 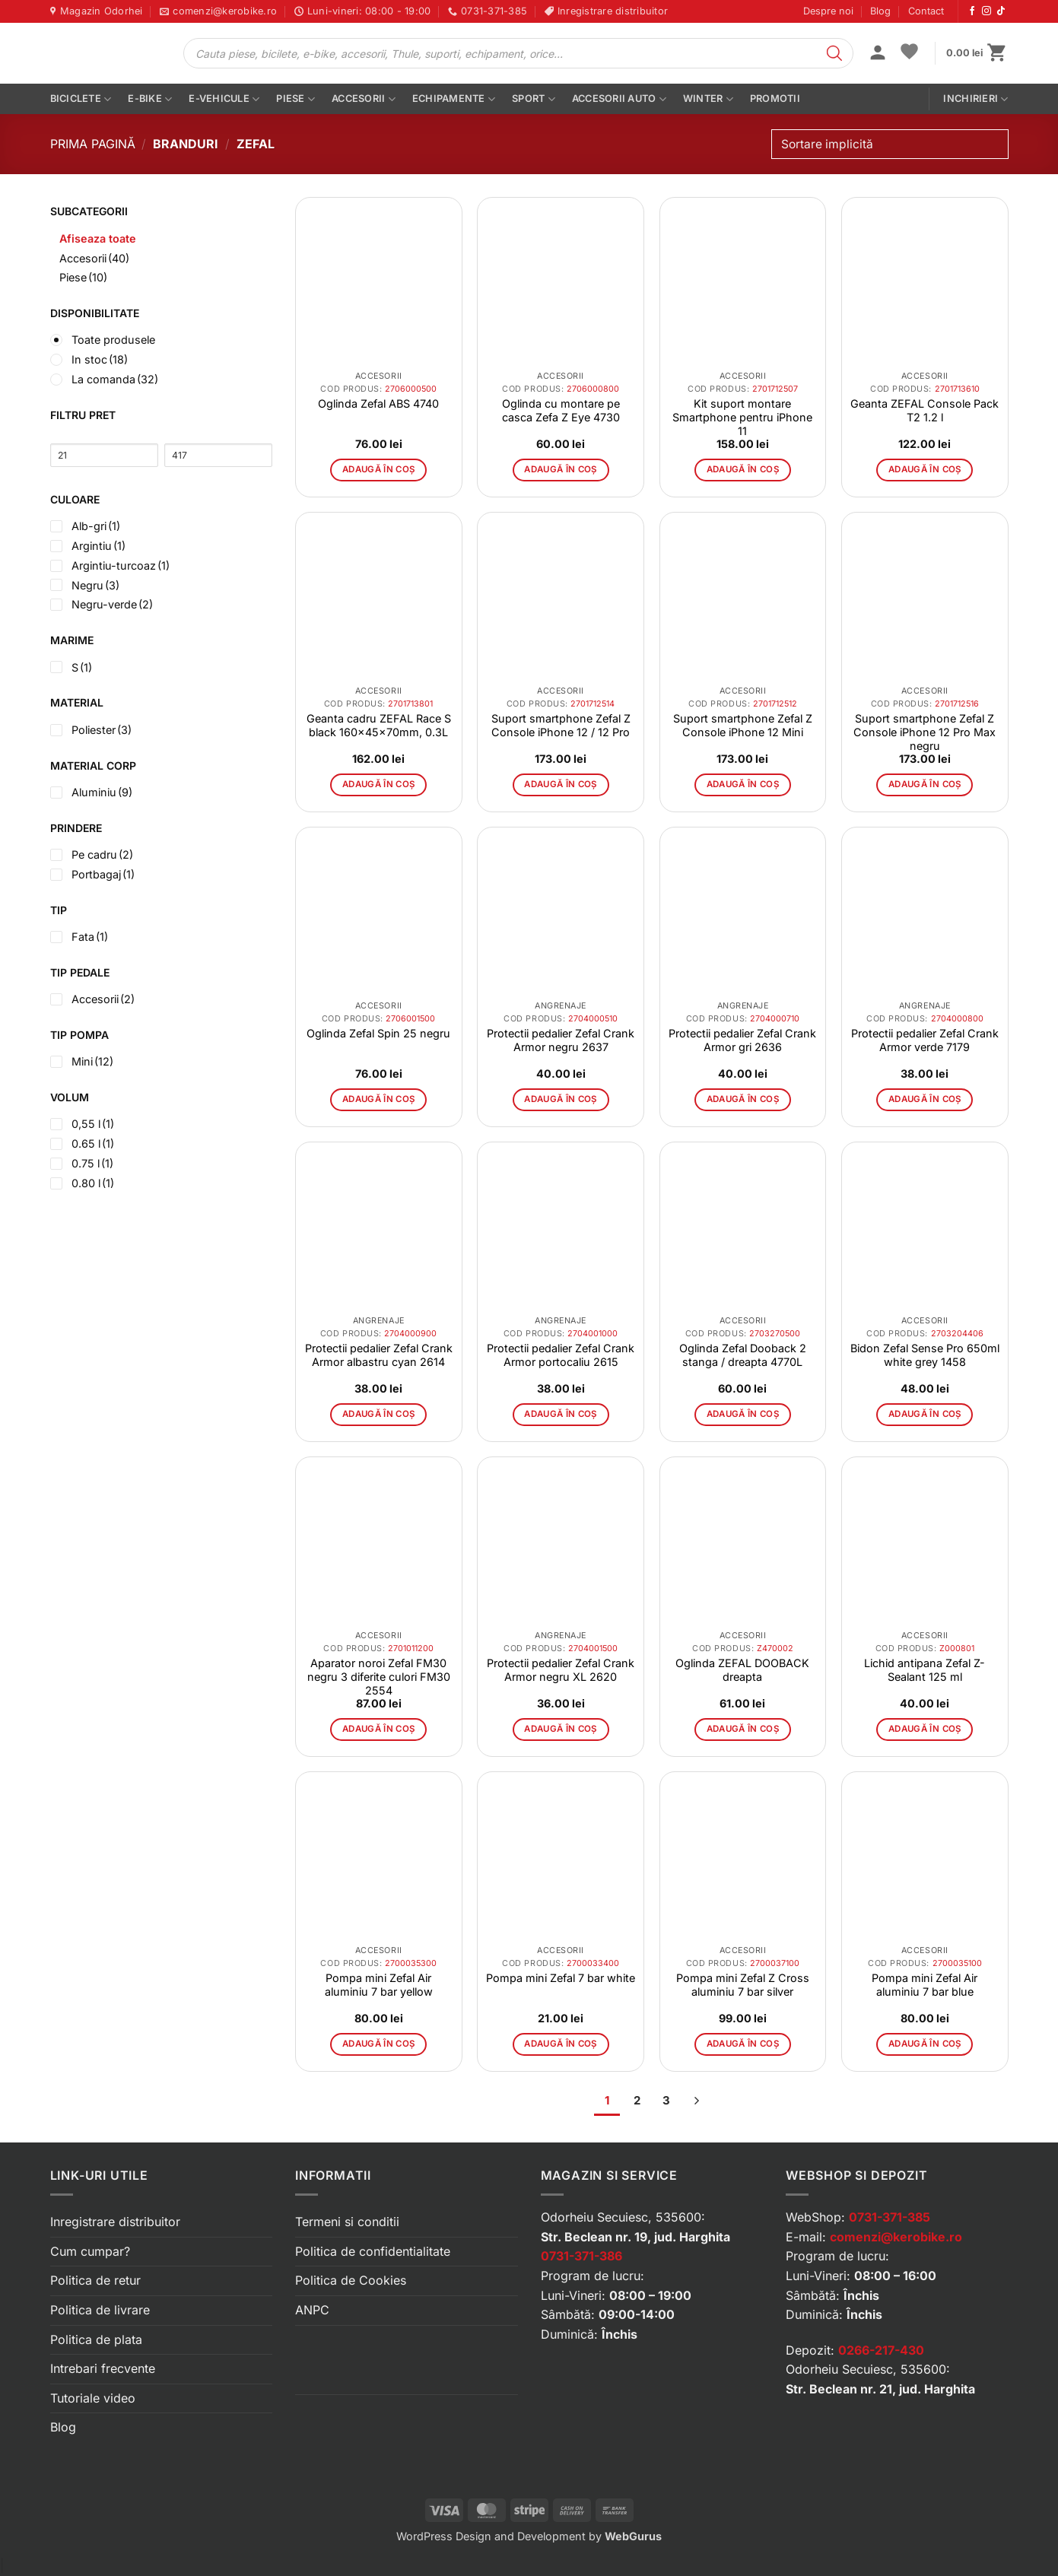 What do you see at coordinates (924, 410) in the screenshot?
I see `Geanta ZEFAL Console Pack T2 1.2 l` at bounding box center [924, 410].